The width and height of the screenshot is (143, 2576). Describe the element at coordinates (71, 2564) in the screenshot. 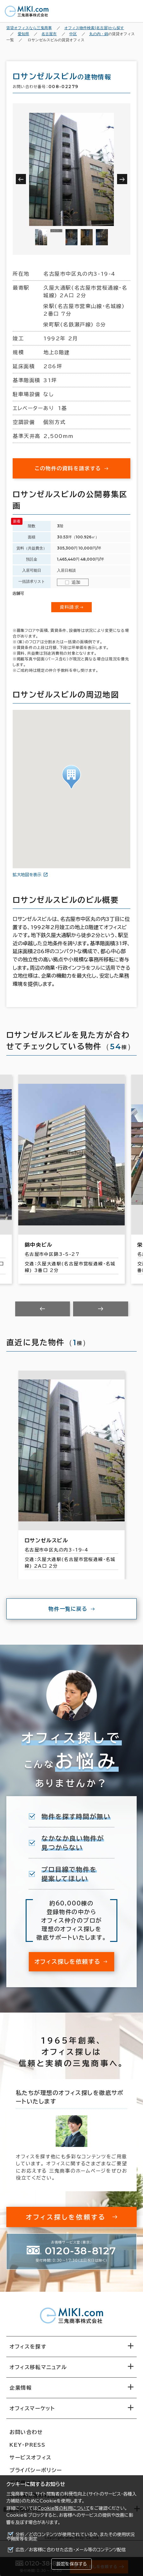

I see `設定を保存する` at that location.